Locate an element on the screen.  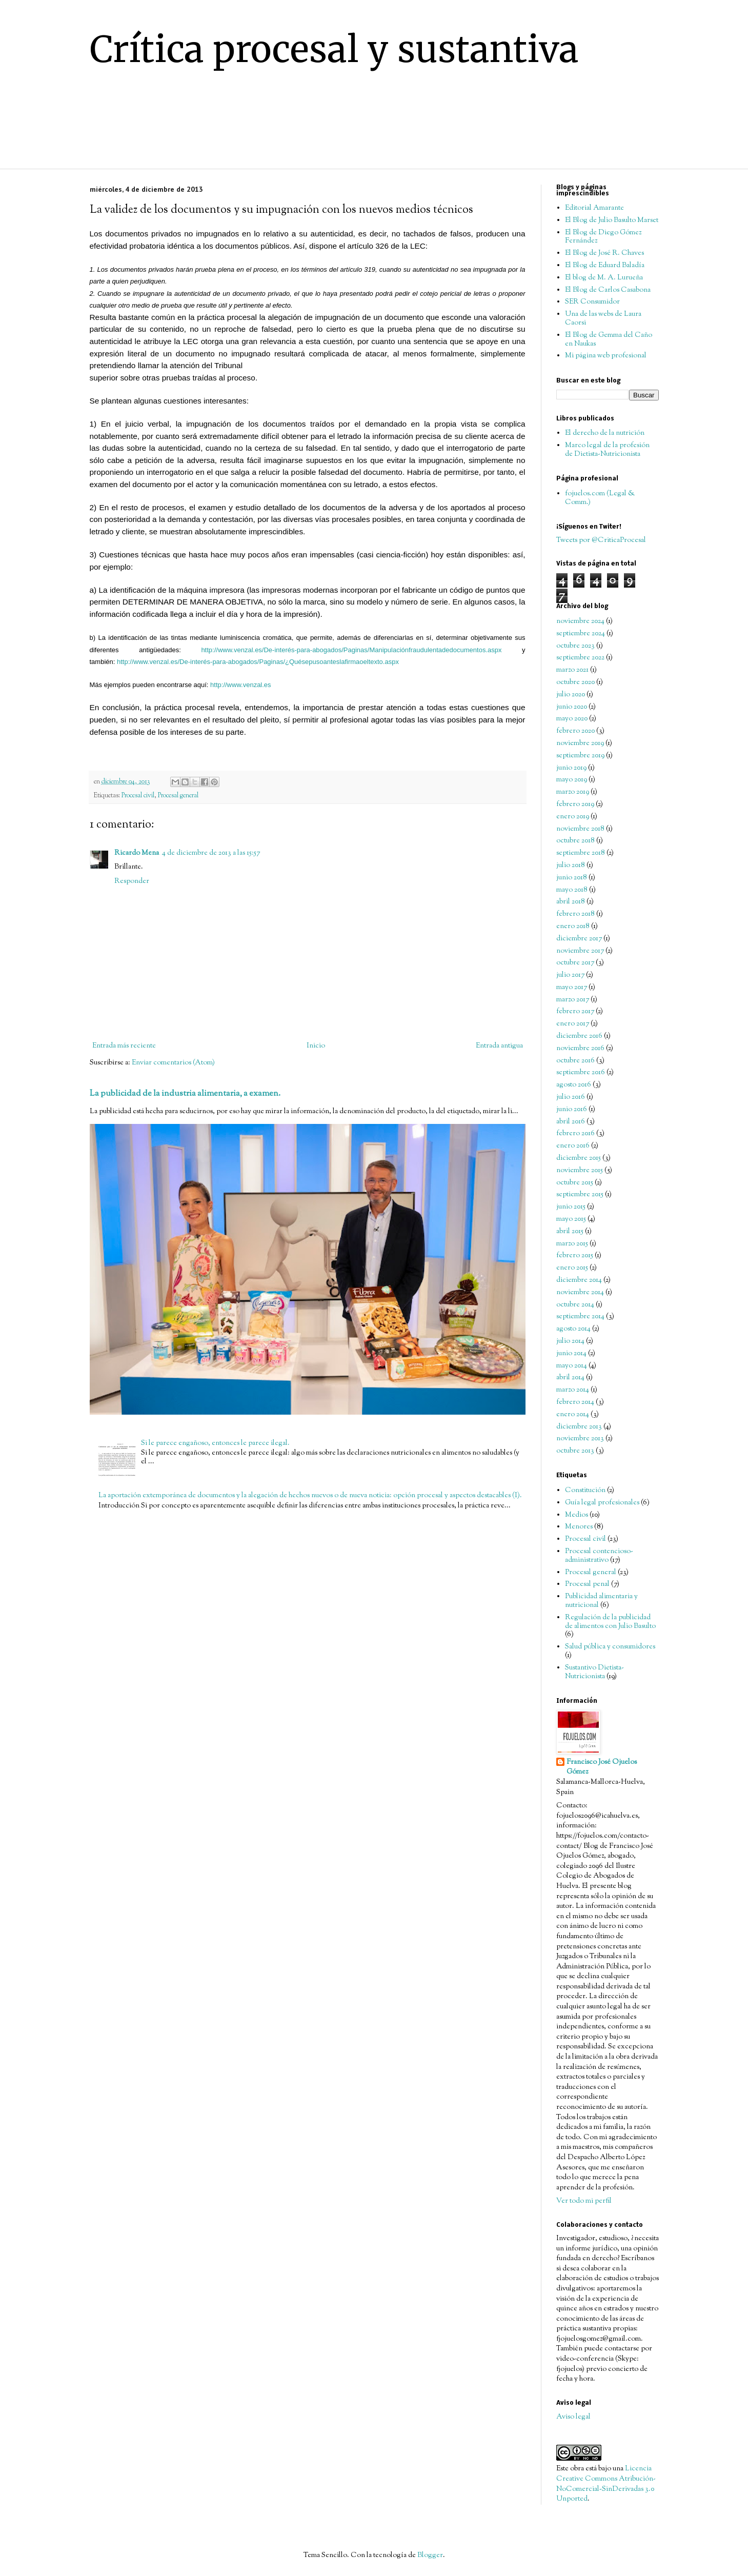
julio 2016 is located at coordinates (570, 1097).